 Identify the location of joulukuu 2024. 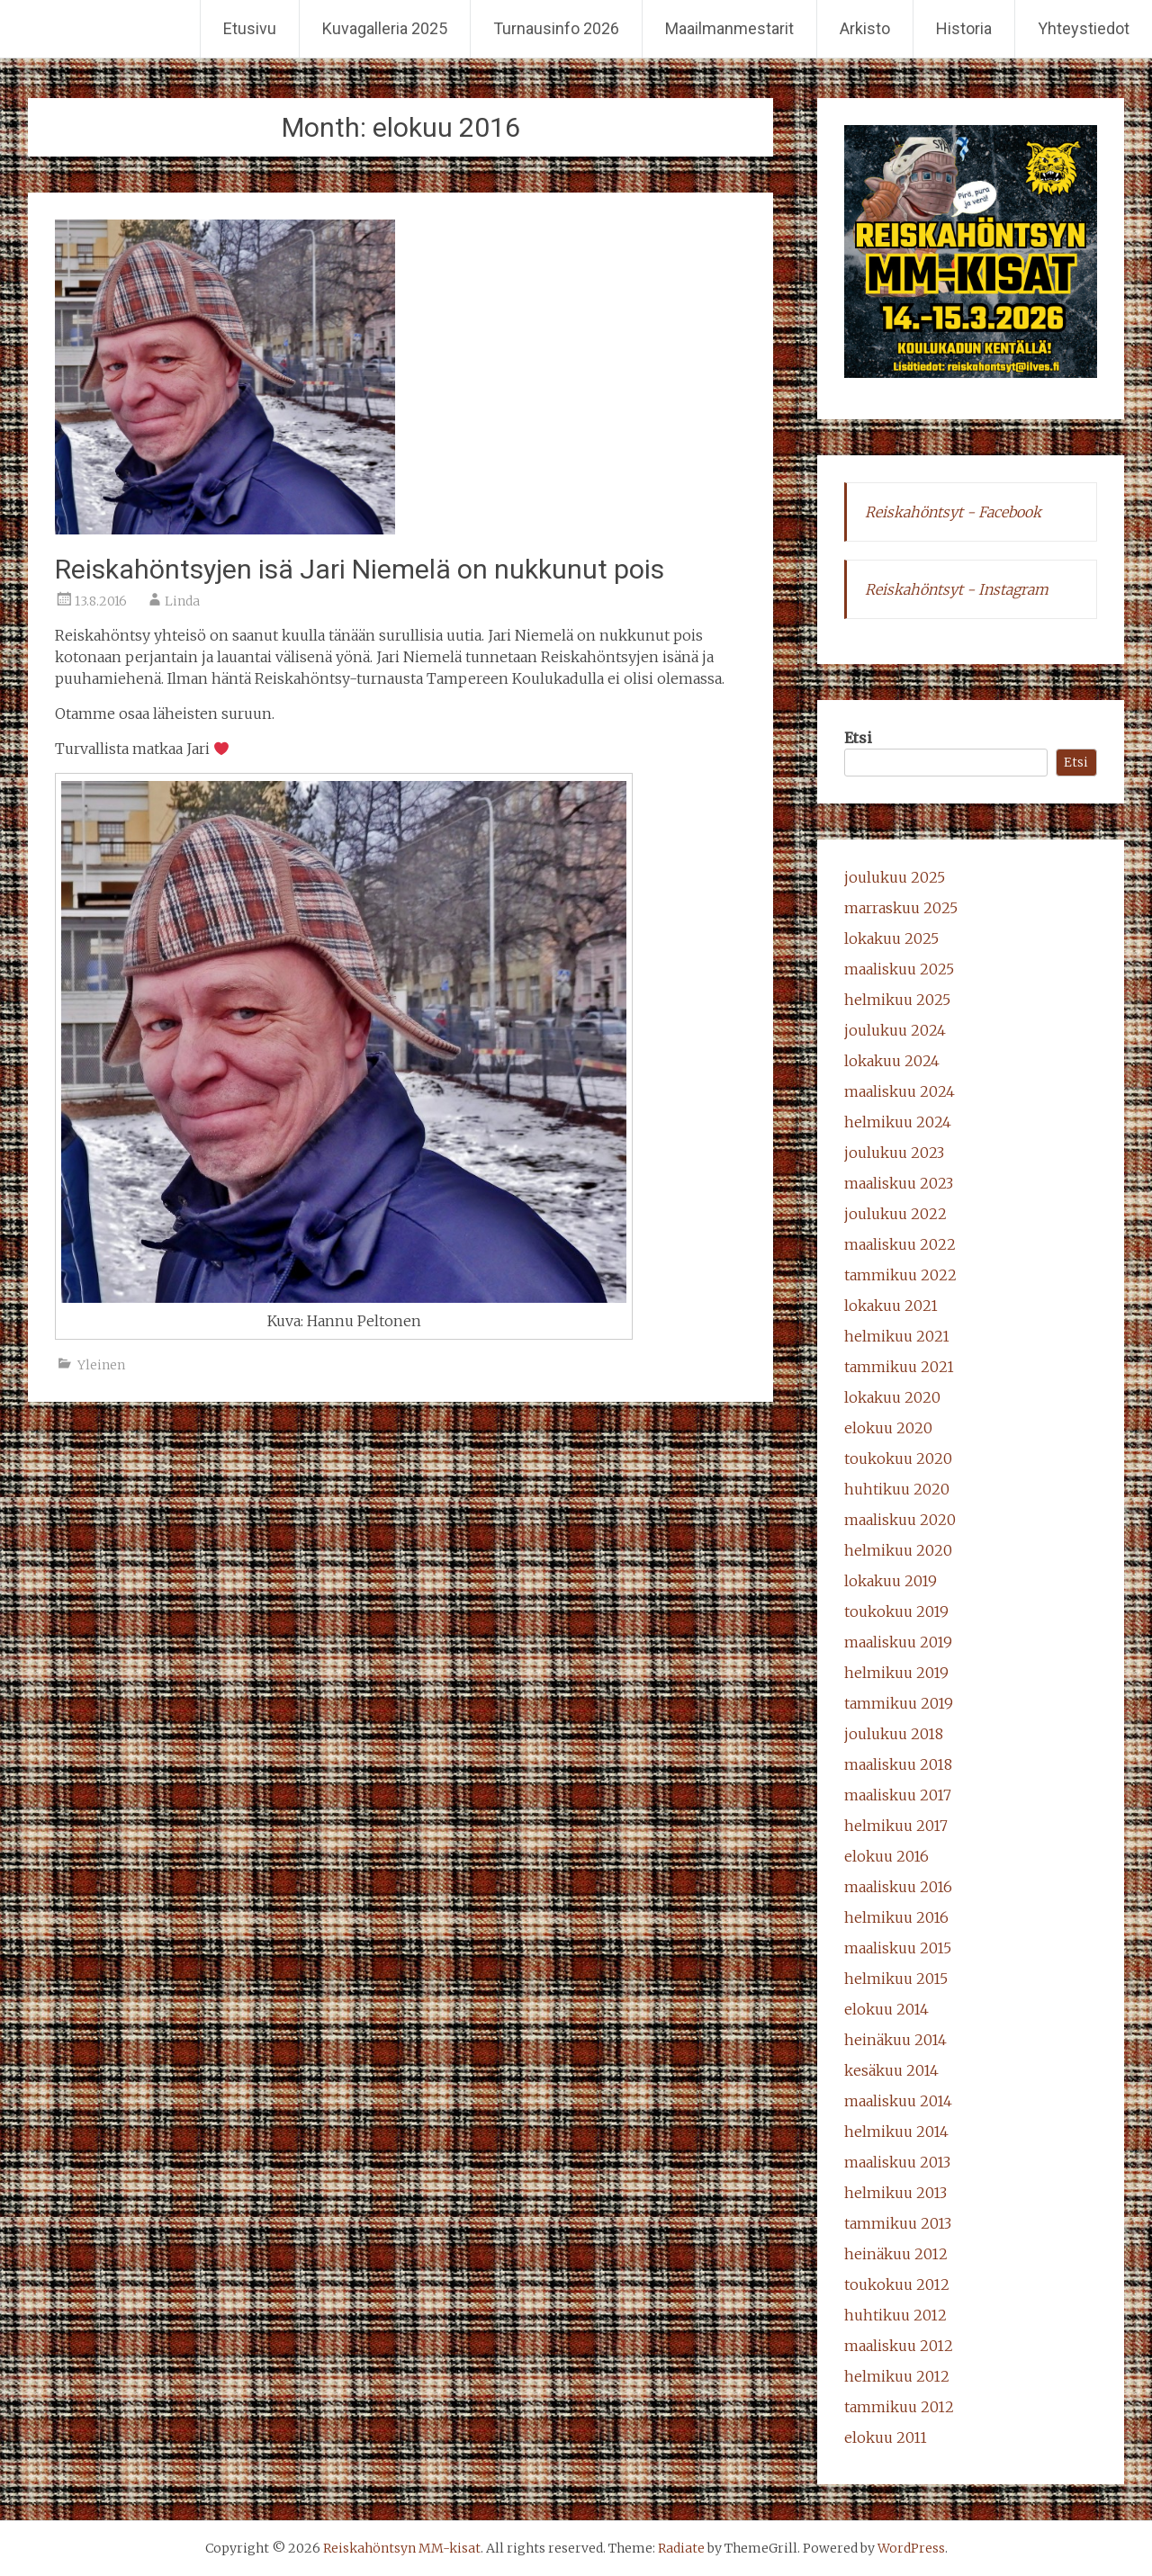
(895, 1030).